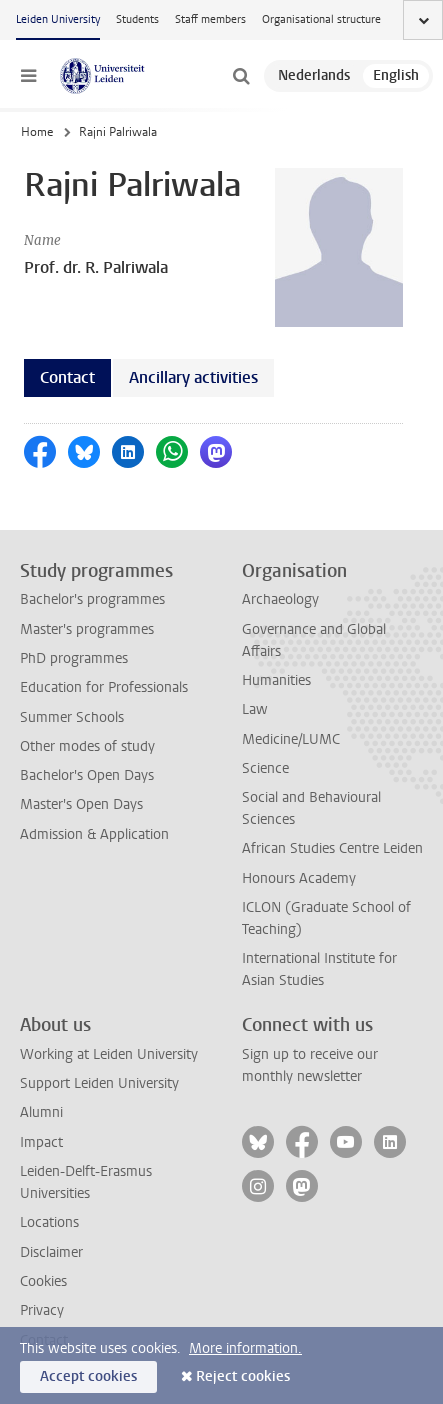 This screenshot has height=1404, width=443. I want to click on Cookies, so click(43, 1281).